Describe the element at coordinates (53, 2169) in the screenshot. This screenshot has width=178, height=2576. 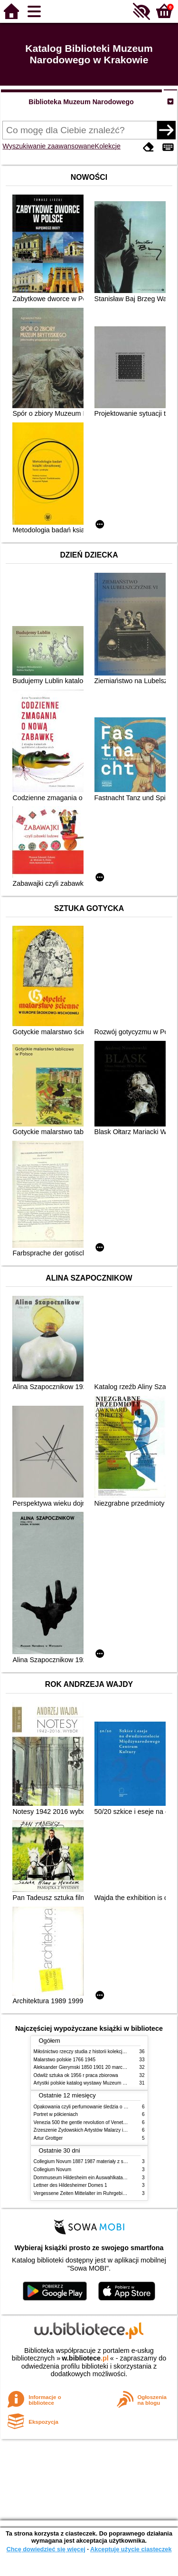
I see `Collegium Novum` at that location.